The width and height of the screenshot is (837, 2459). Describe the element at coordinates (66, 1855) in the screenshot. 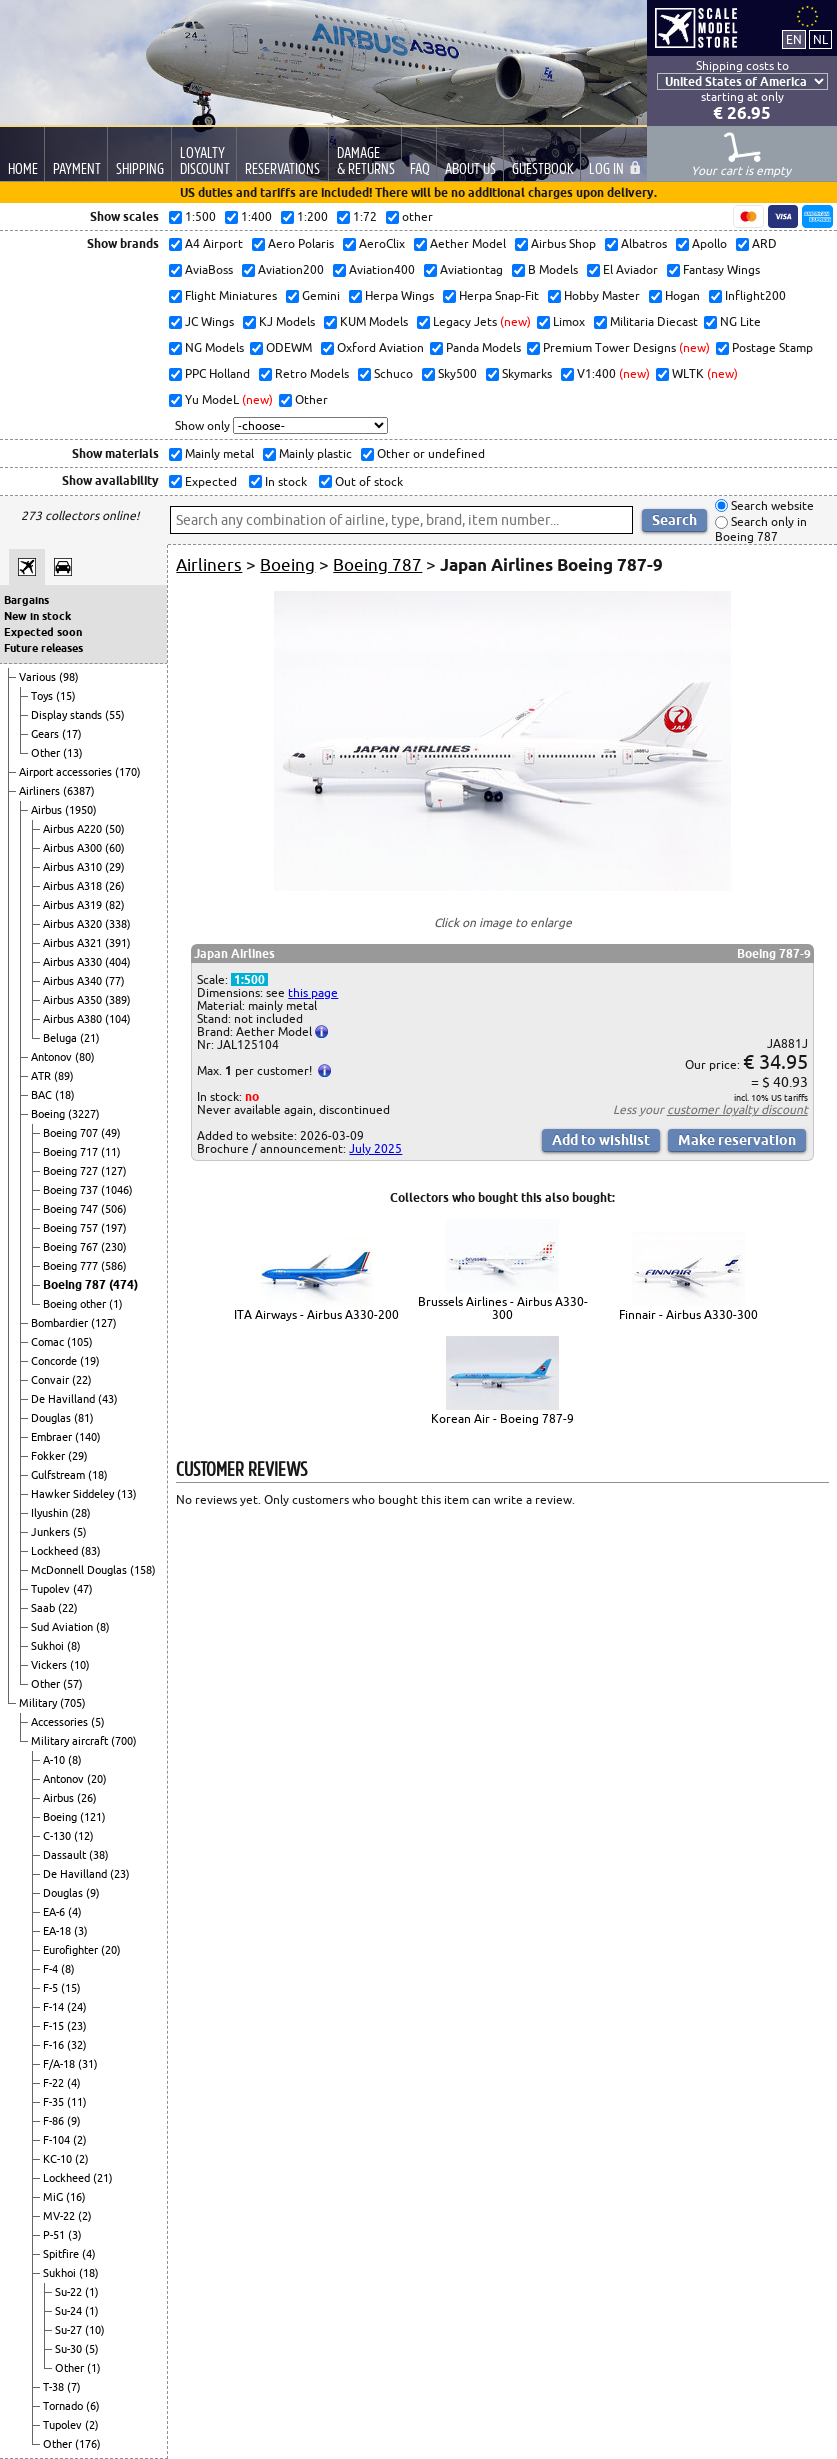

I see `Dassault` at that location.